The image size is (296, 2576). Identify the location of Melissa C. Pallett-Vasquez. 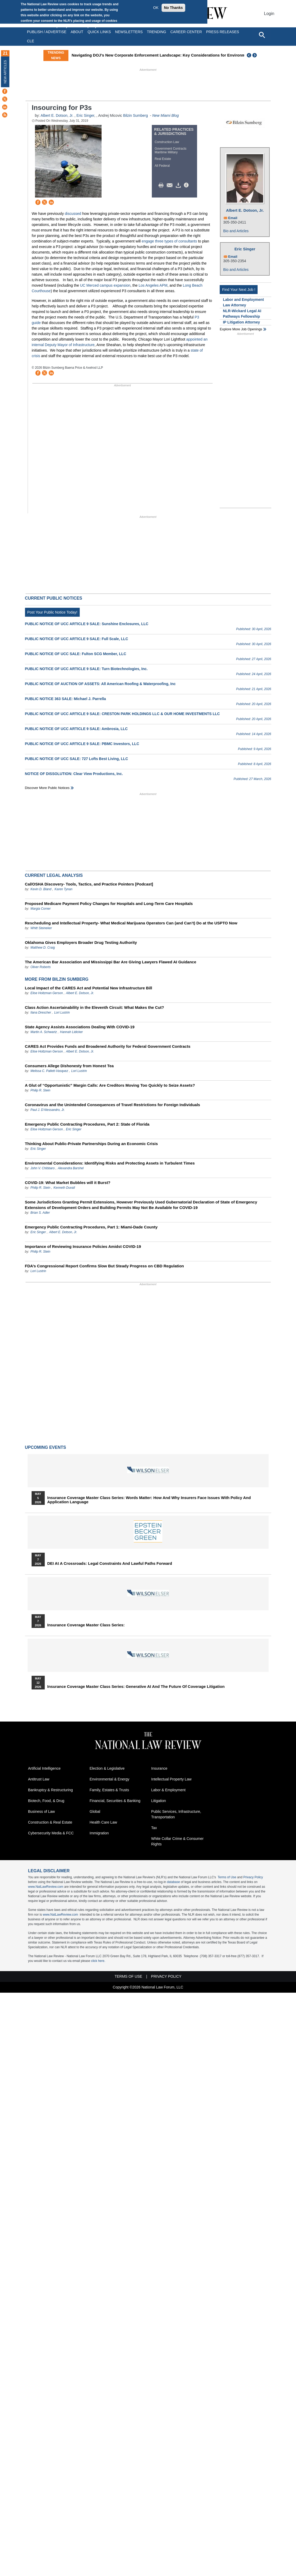
(49, 1071).